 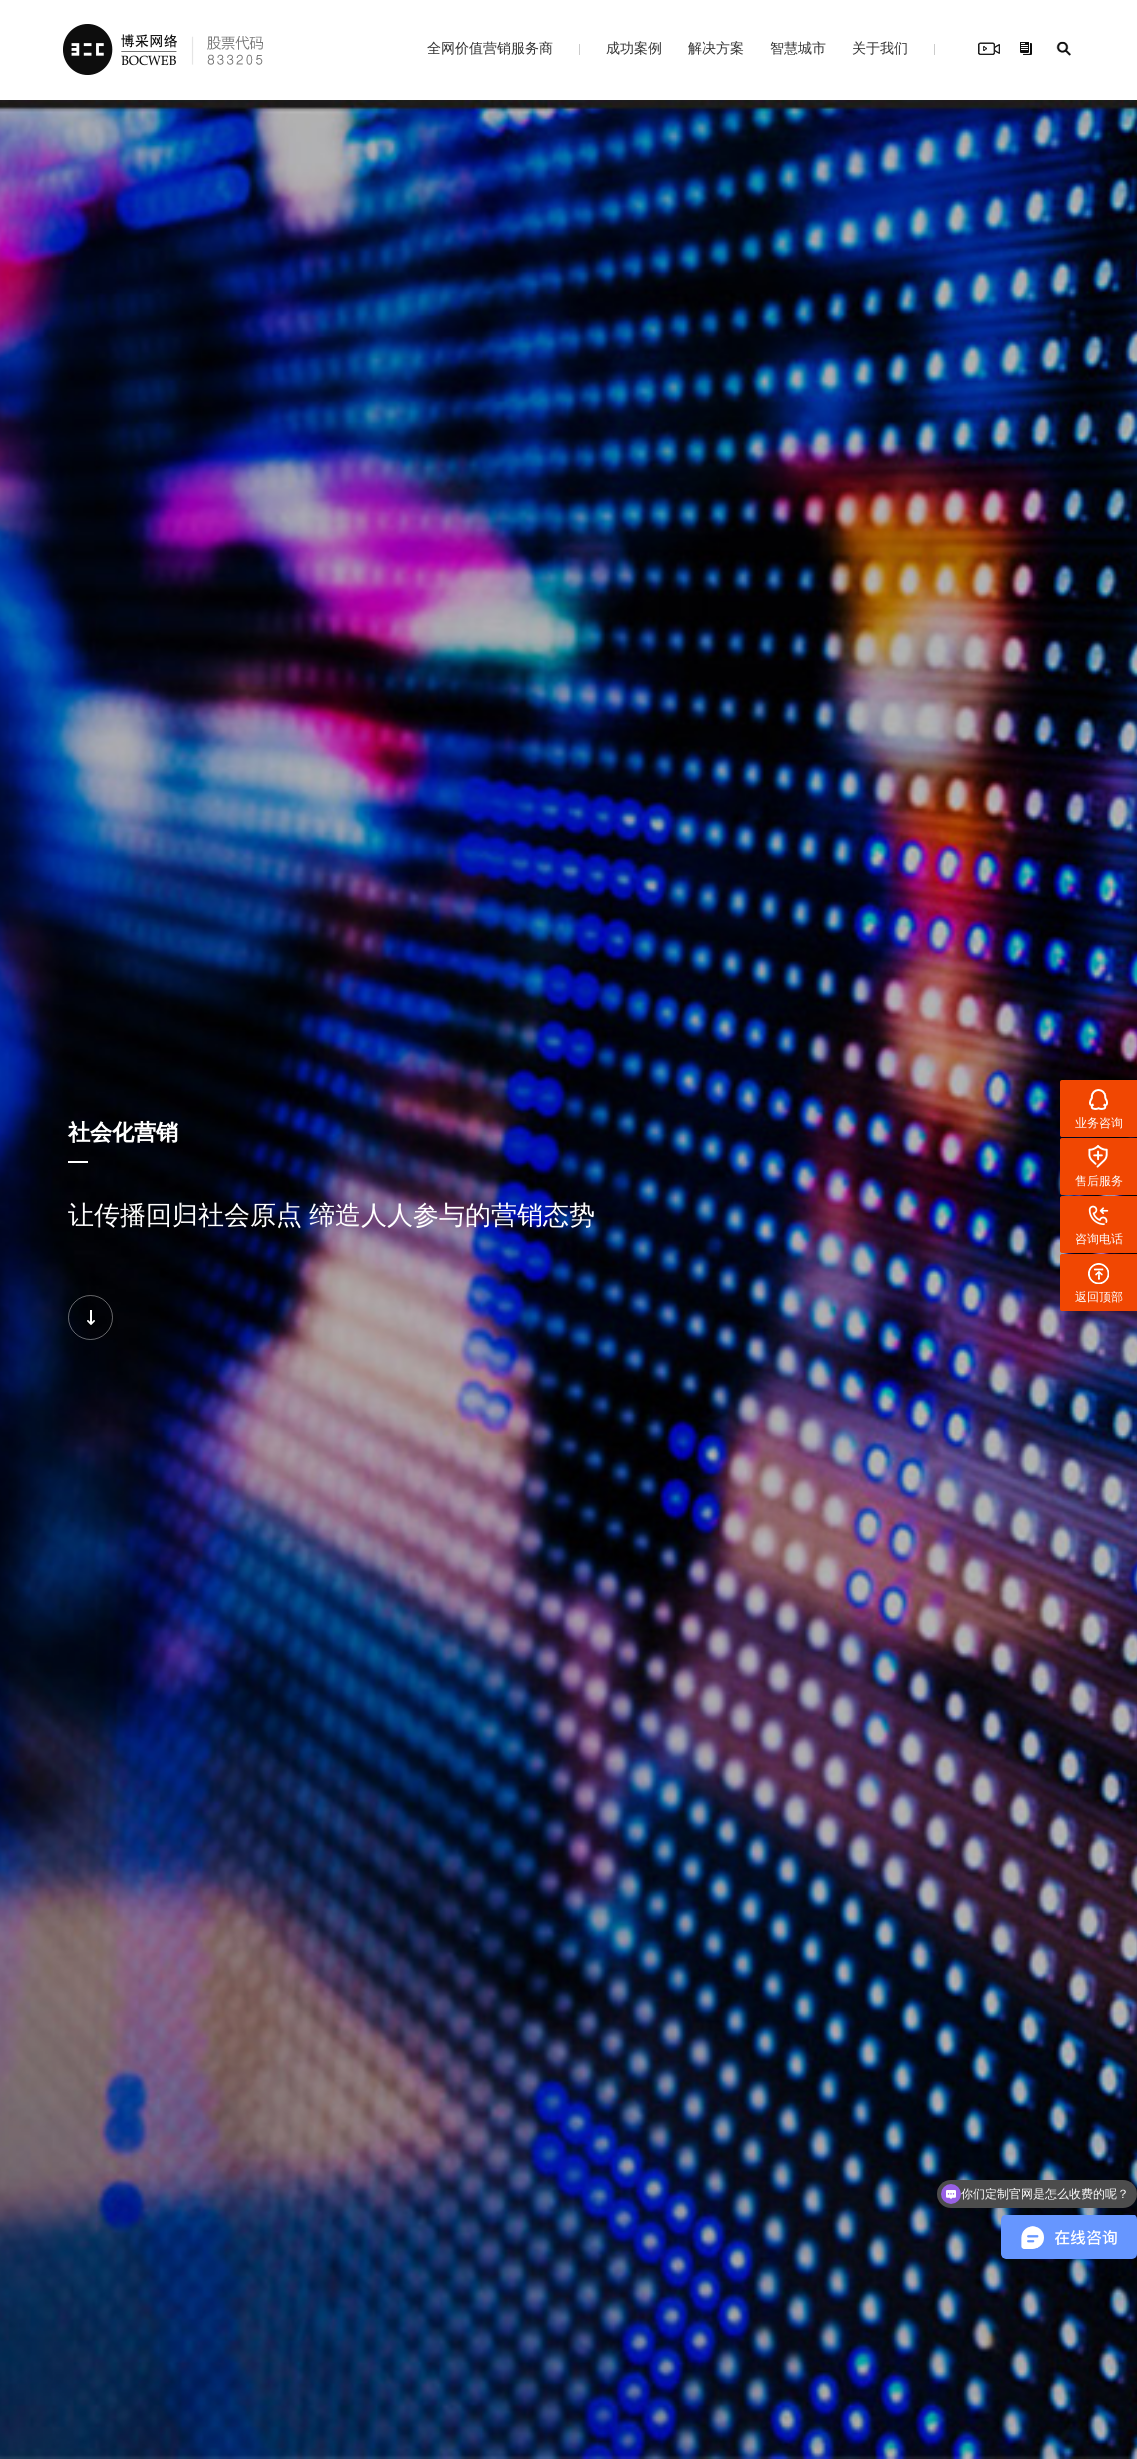 What do you see at coordinates (716, 48) in the screenshot?
I see `解决方案` at bounding box center [716, 48].